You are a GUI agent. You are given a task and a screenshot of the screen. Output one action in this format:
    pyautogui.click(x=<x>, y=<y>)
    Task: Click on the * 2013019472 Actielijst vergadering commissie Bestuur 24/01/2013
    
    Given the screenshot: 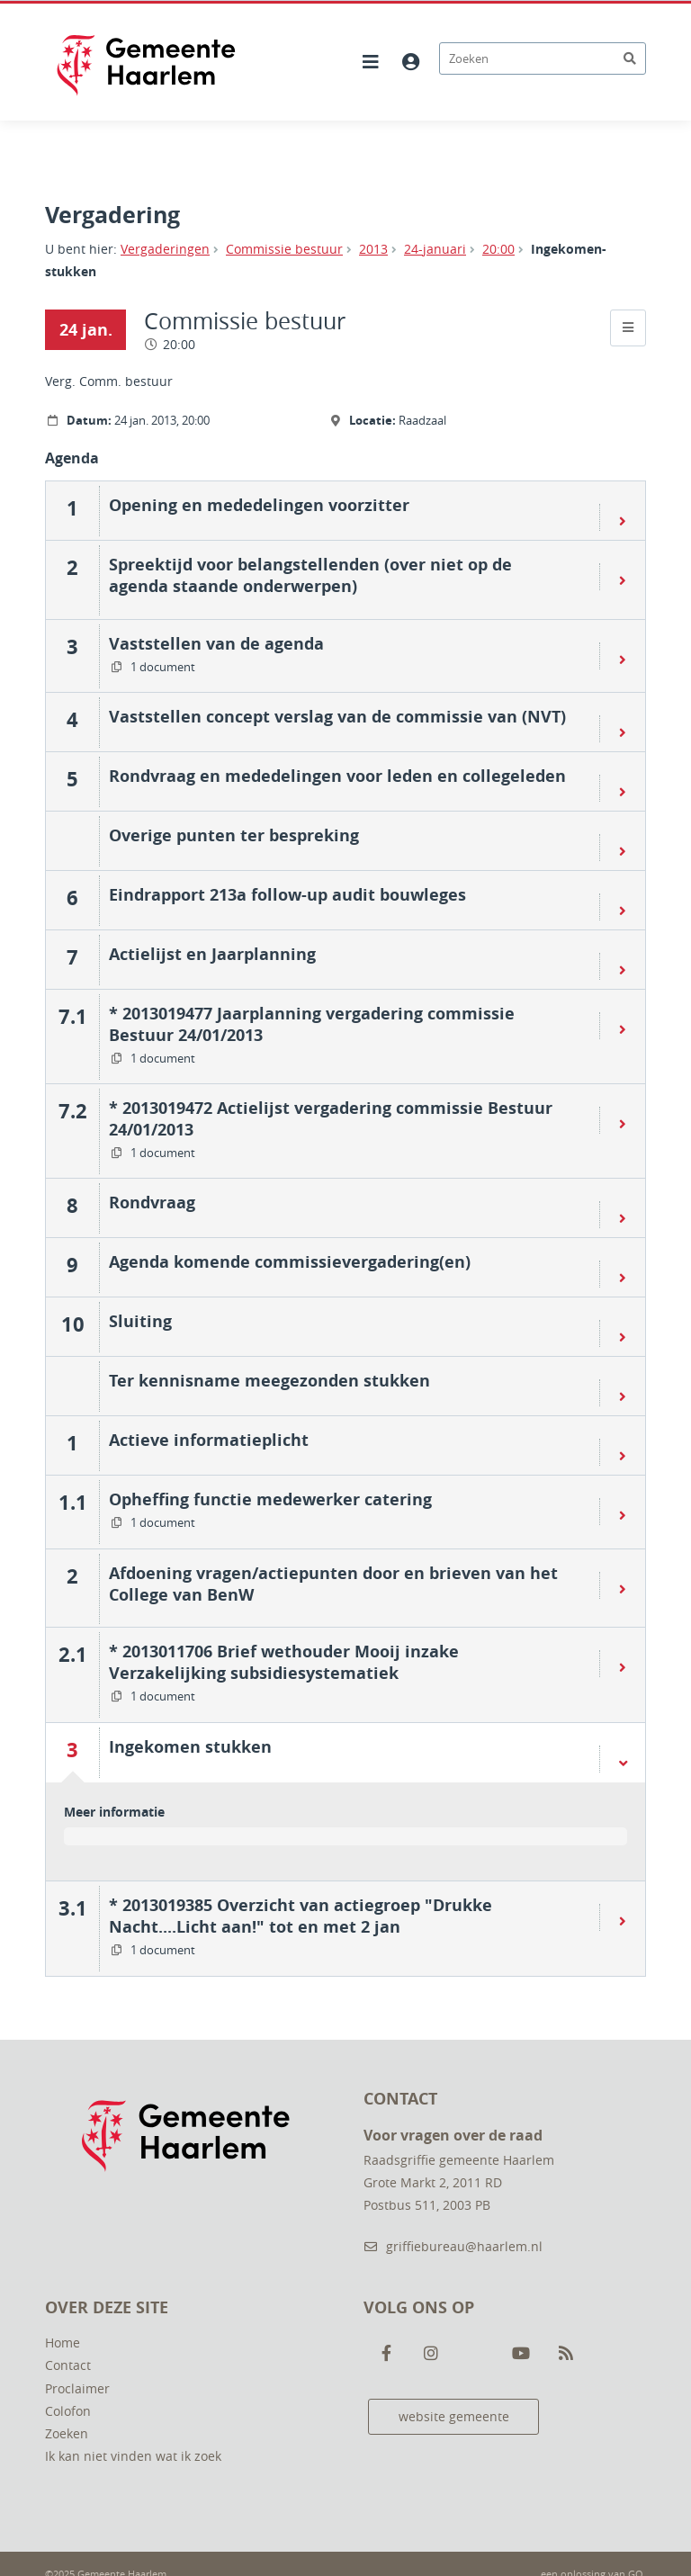 What is the action you would take?
    pyautogui.click(x=330, y=1118)
    